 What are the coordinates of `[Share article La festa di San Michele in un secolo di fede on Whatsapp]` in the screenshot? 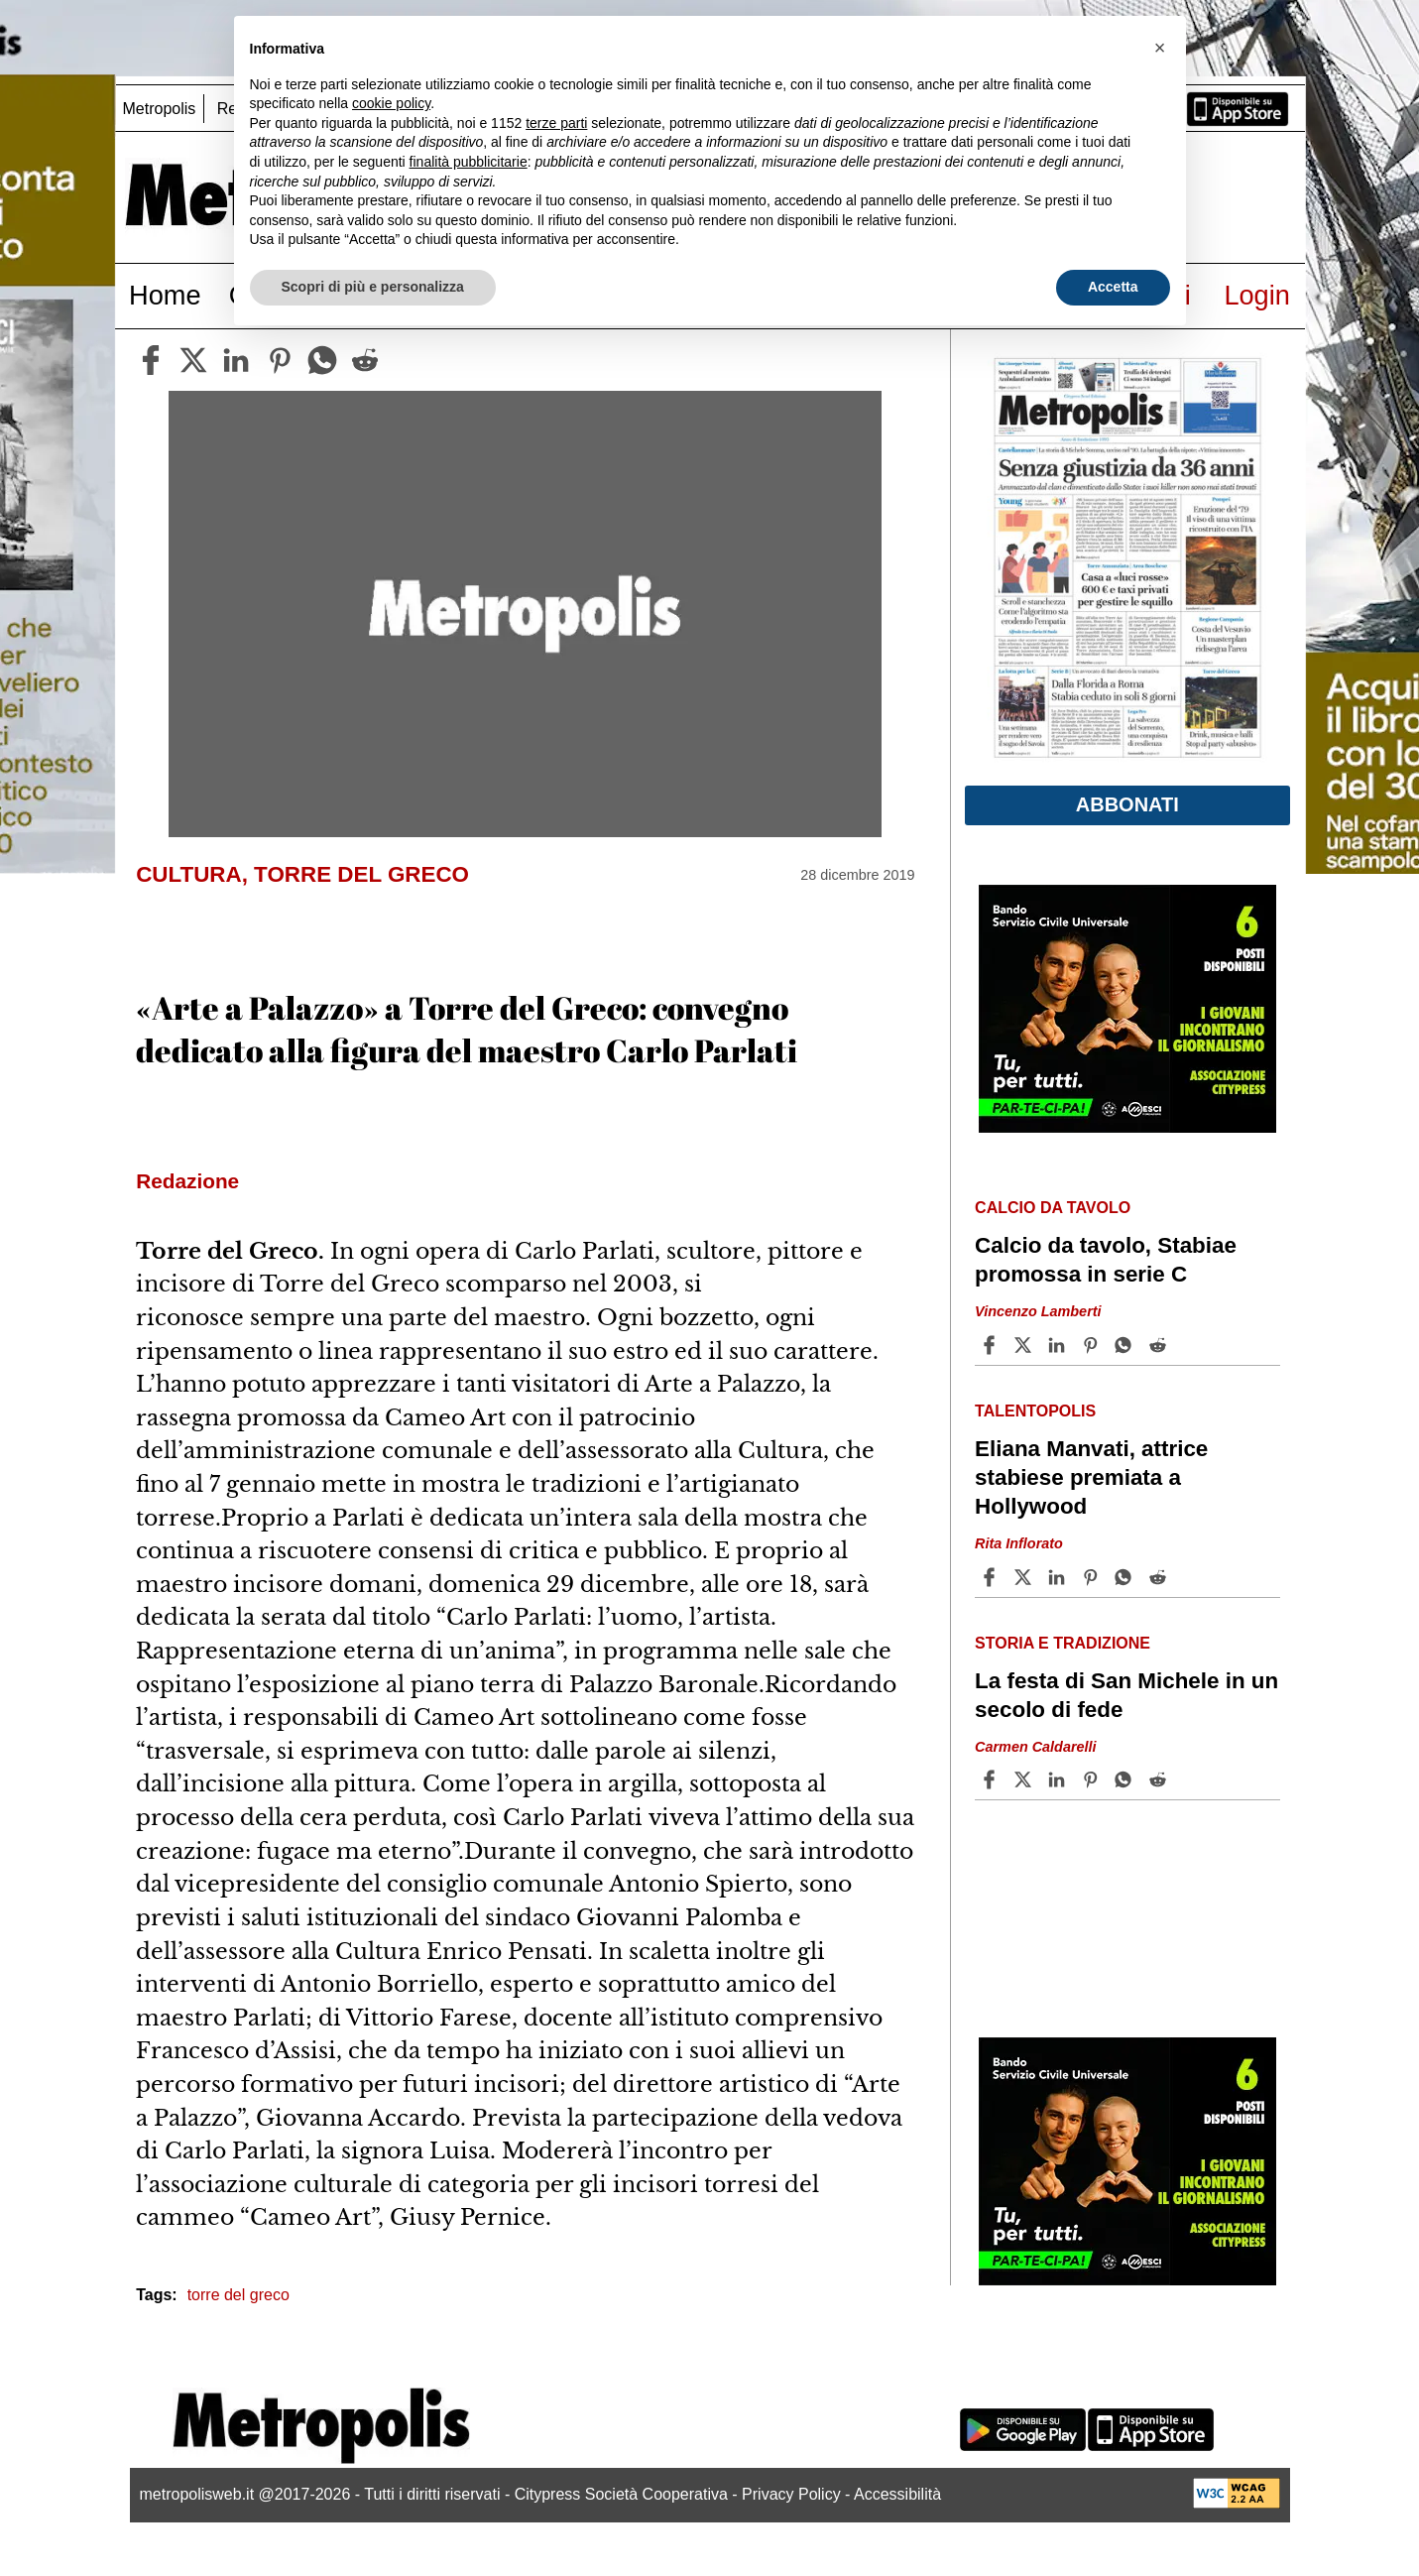 It's located at (1126, 1779).